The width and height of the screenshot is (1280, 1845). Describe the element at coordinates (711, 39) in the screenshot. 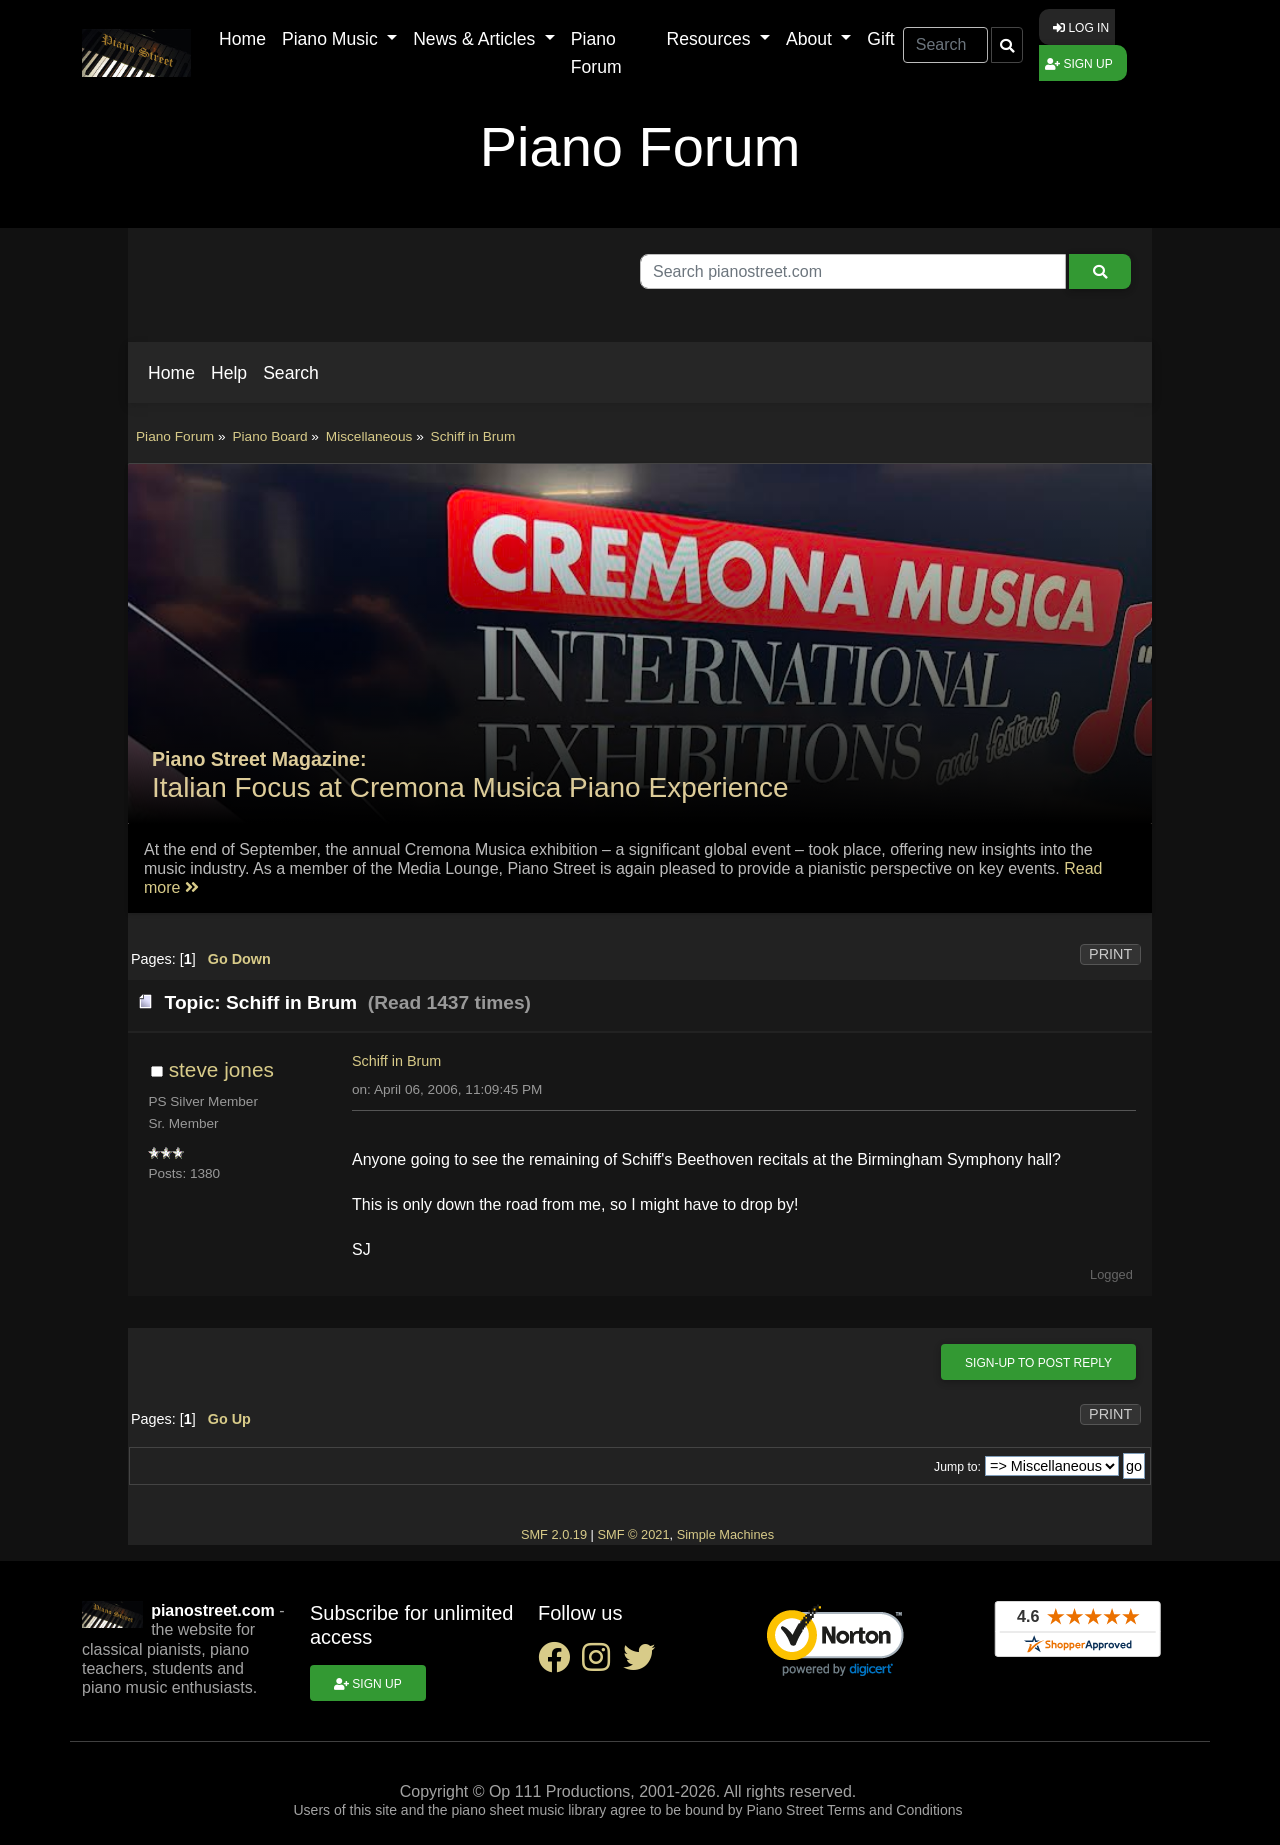

I see `Resources [button]` at that location.